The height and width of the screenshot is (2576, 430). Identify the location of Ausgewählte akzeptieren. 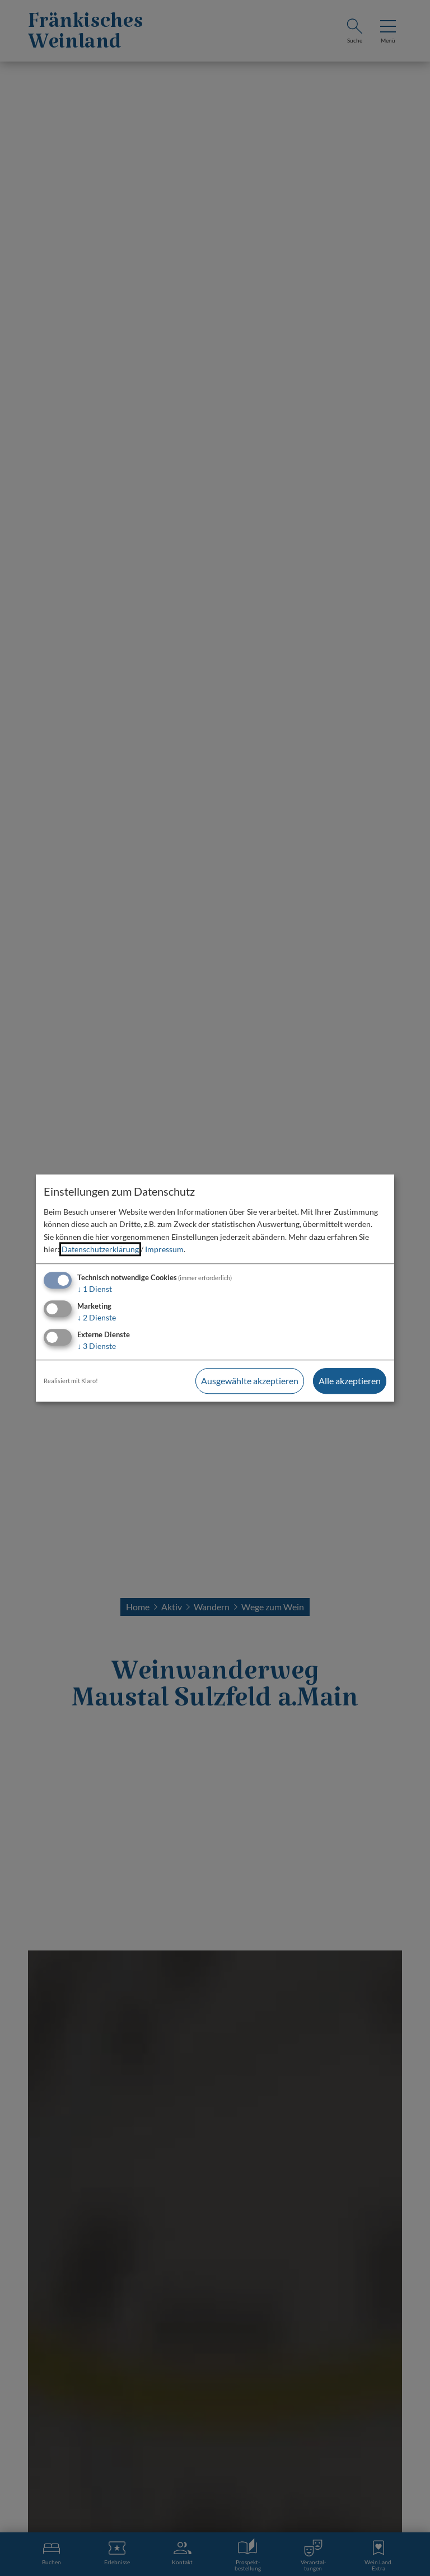
(249, 1380).